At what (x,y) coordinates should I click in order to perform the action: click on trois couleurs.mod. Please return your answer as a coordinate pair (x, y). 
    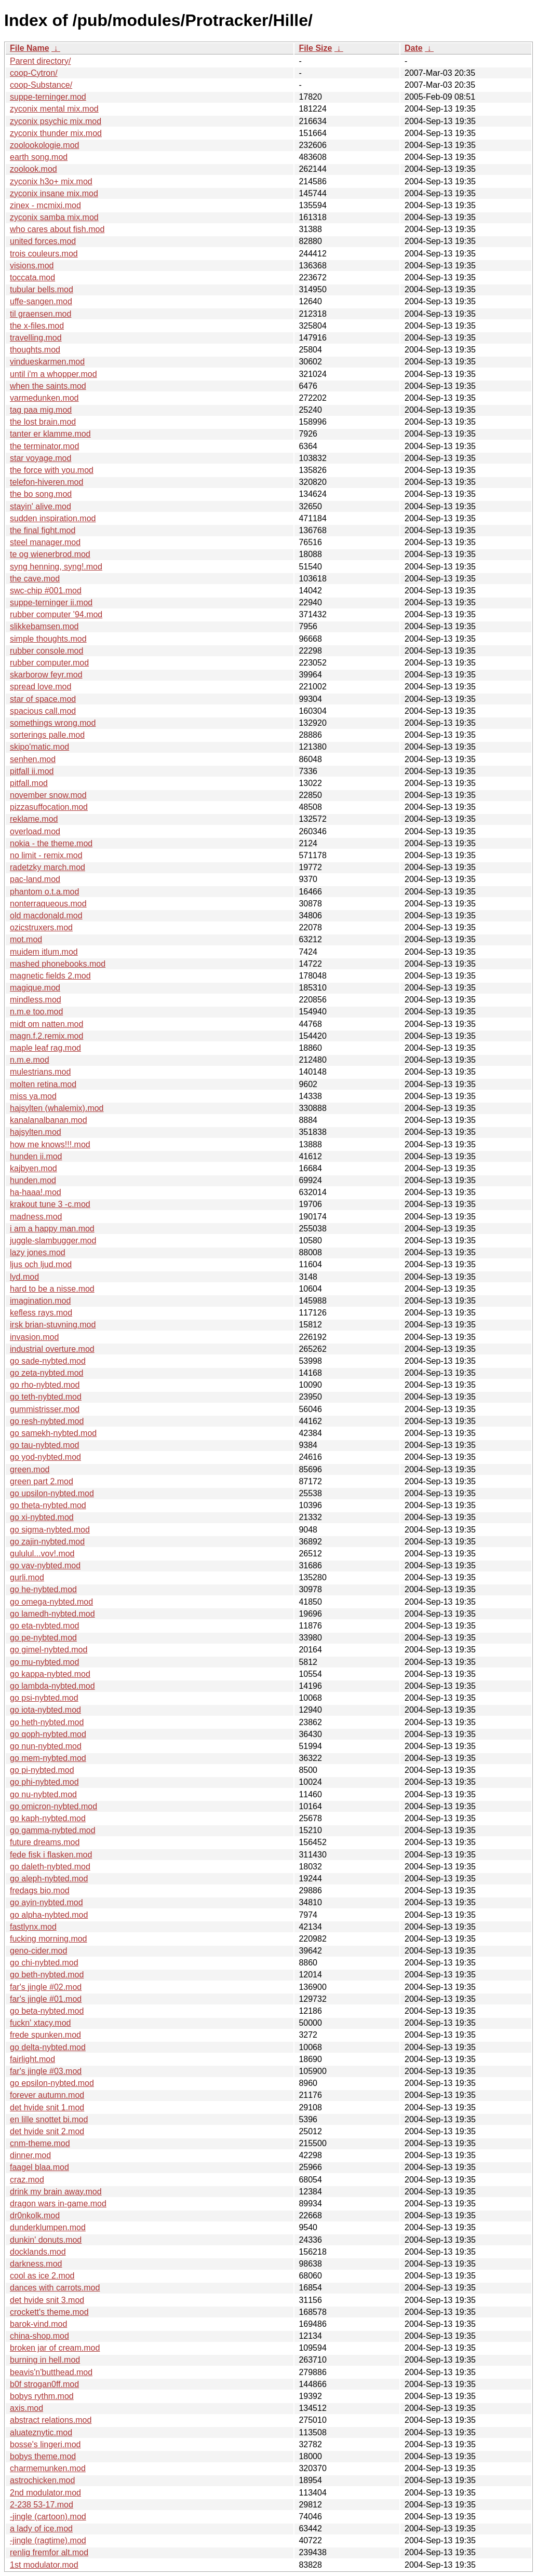
    Looking at the image, I should click on (44, 253).